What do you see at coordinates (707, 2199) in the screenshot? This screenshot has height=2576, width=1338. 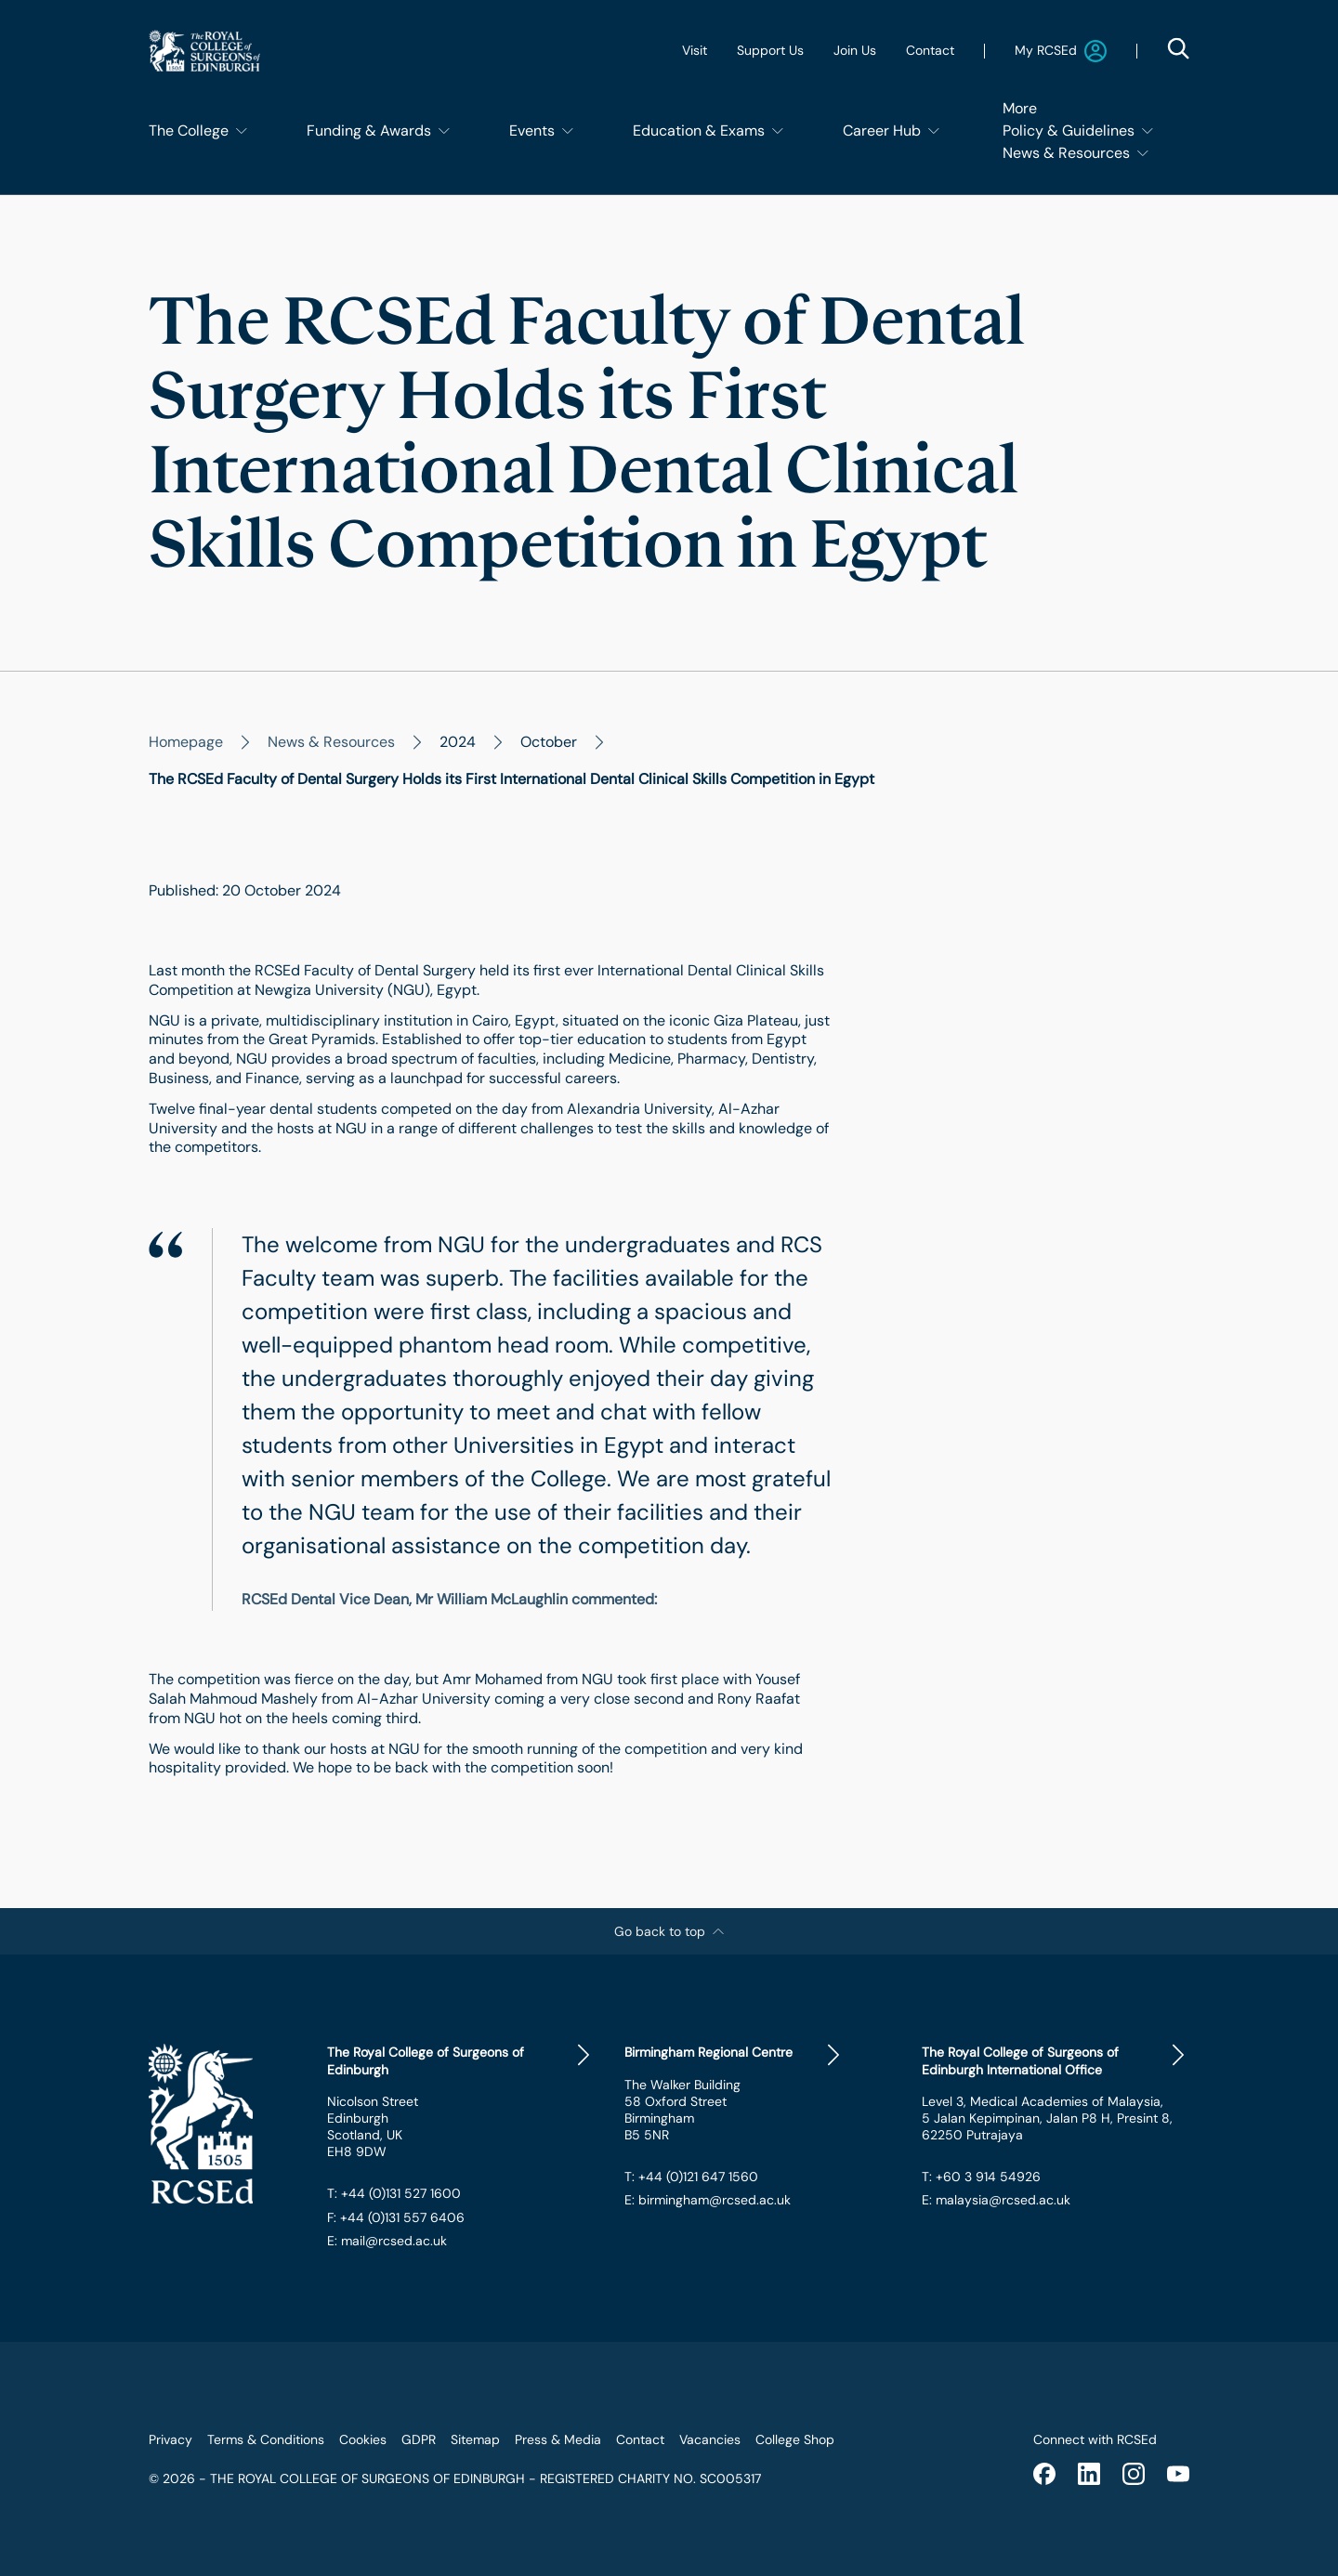 I see `E: birmingham@rcsed.ac.uk` at bounding box center [707, 2199].